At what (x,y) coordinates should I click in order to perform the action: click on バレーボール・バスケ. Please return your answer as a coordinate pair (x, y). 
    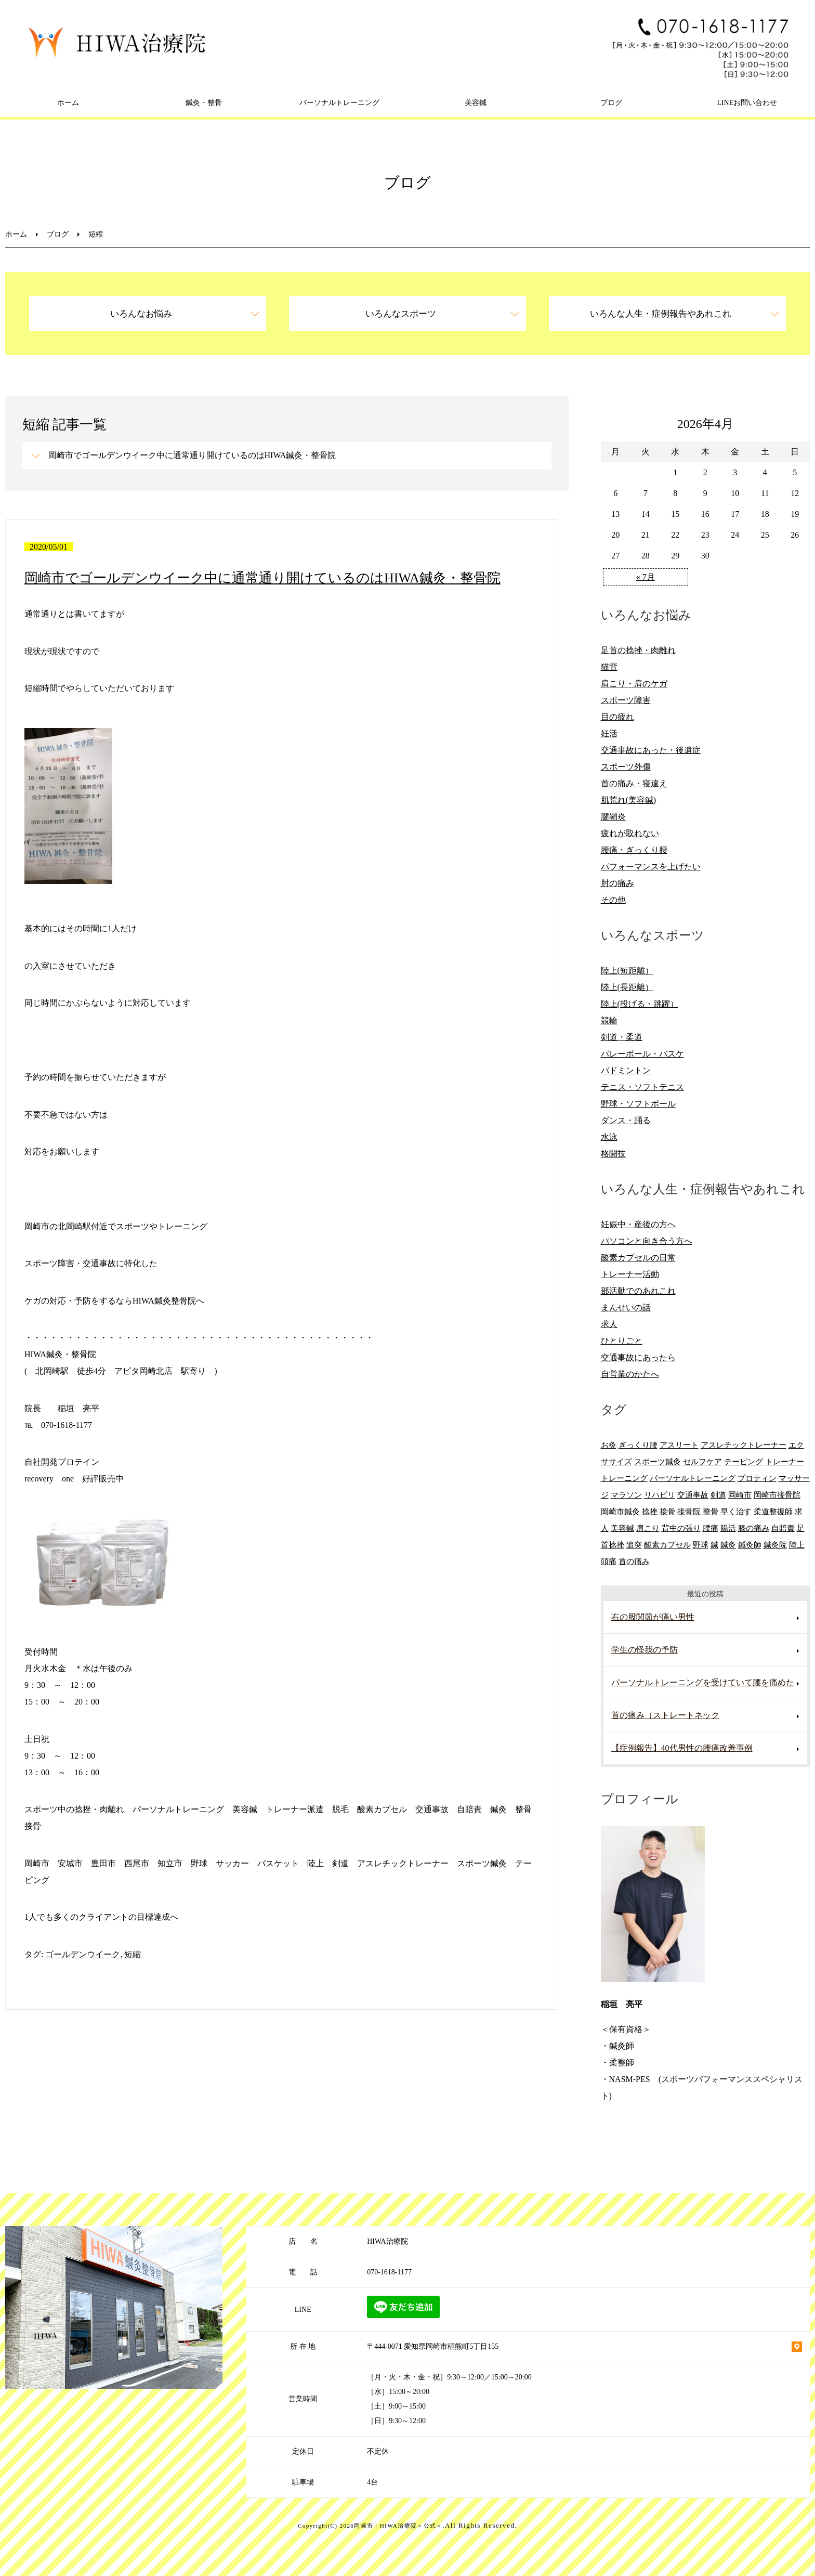
    Looking at the image, I should click on (642, 1053).